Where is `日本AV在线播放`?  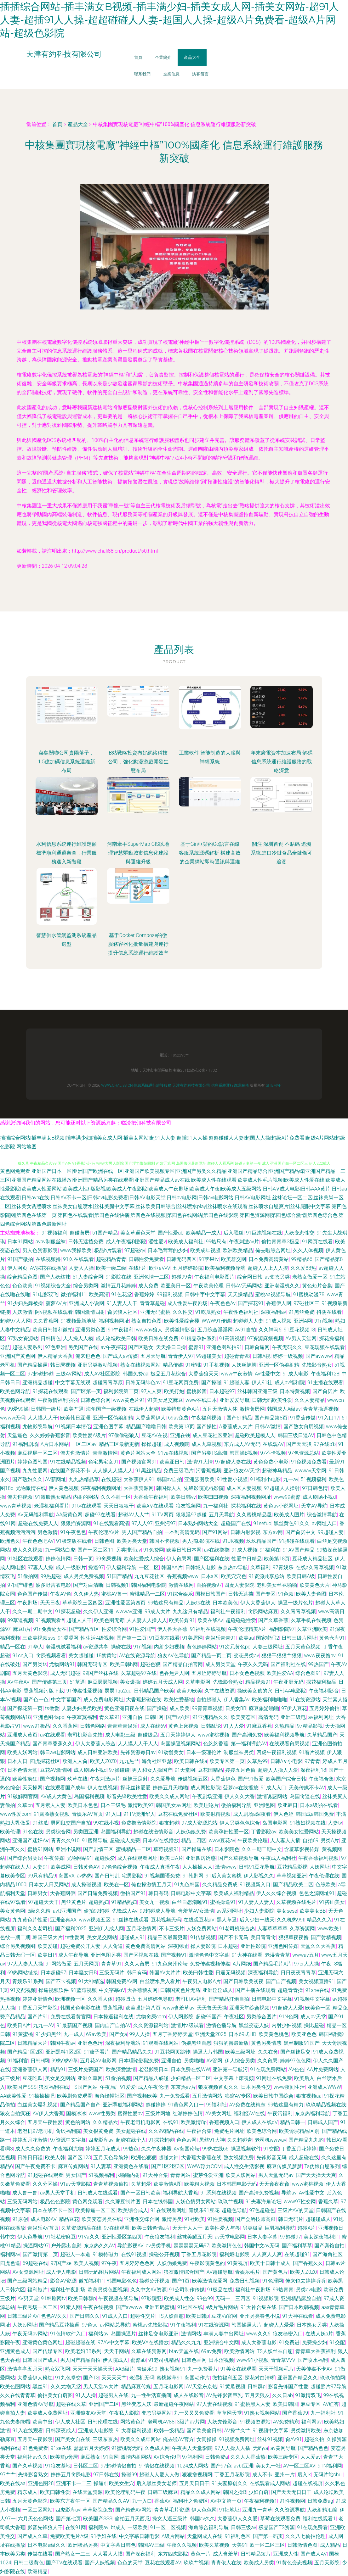 日本AV在线播放 is located at coordinates (161, 1840).